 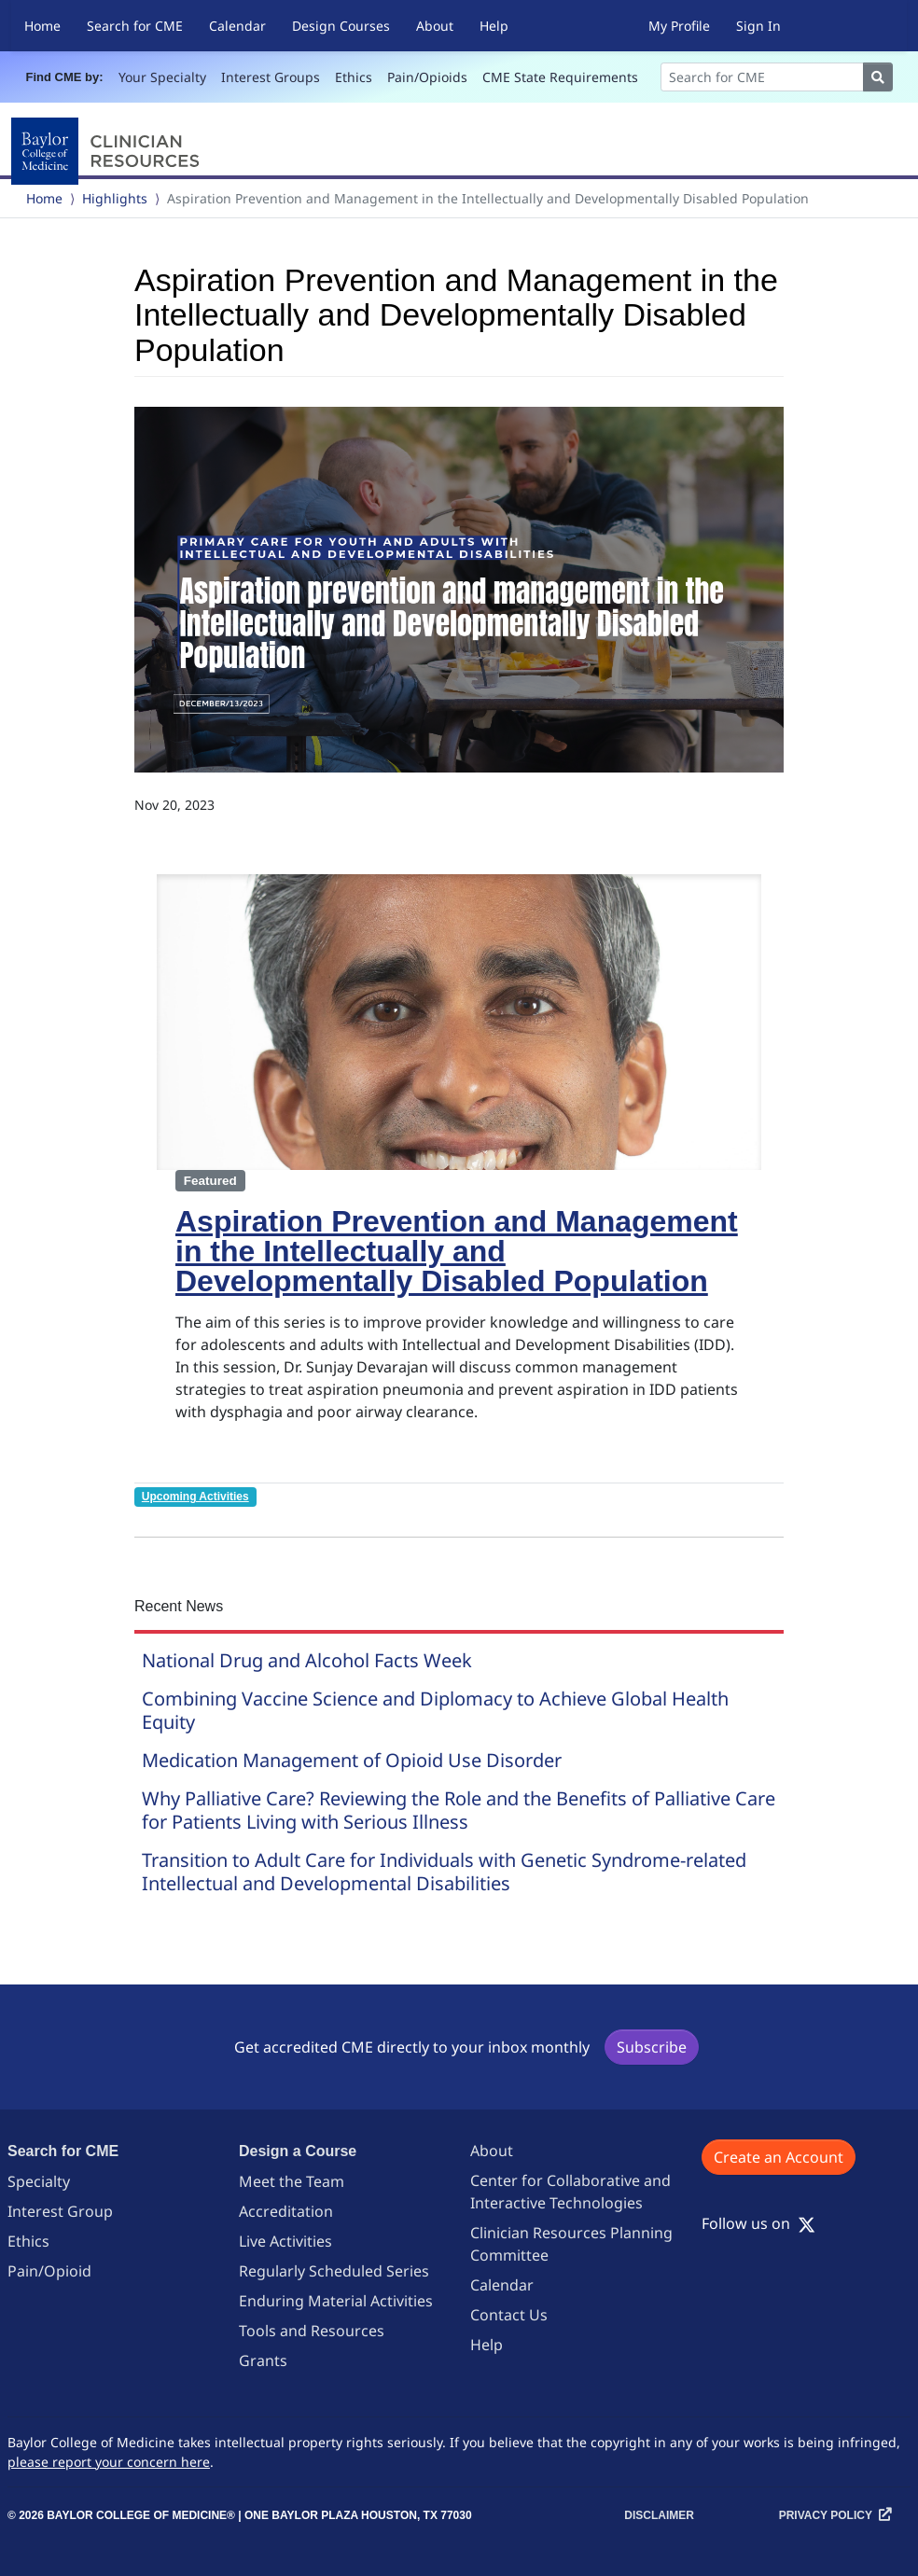 What do you see at coordinates (270, 77) in the screenshot?
I see `Interest Groups` at bounding box center [270, 77].